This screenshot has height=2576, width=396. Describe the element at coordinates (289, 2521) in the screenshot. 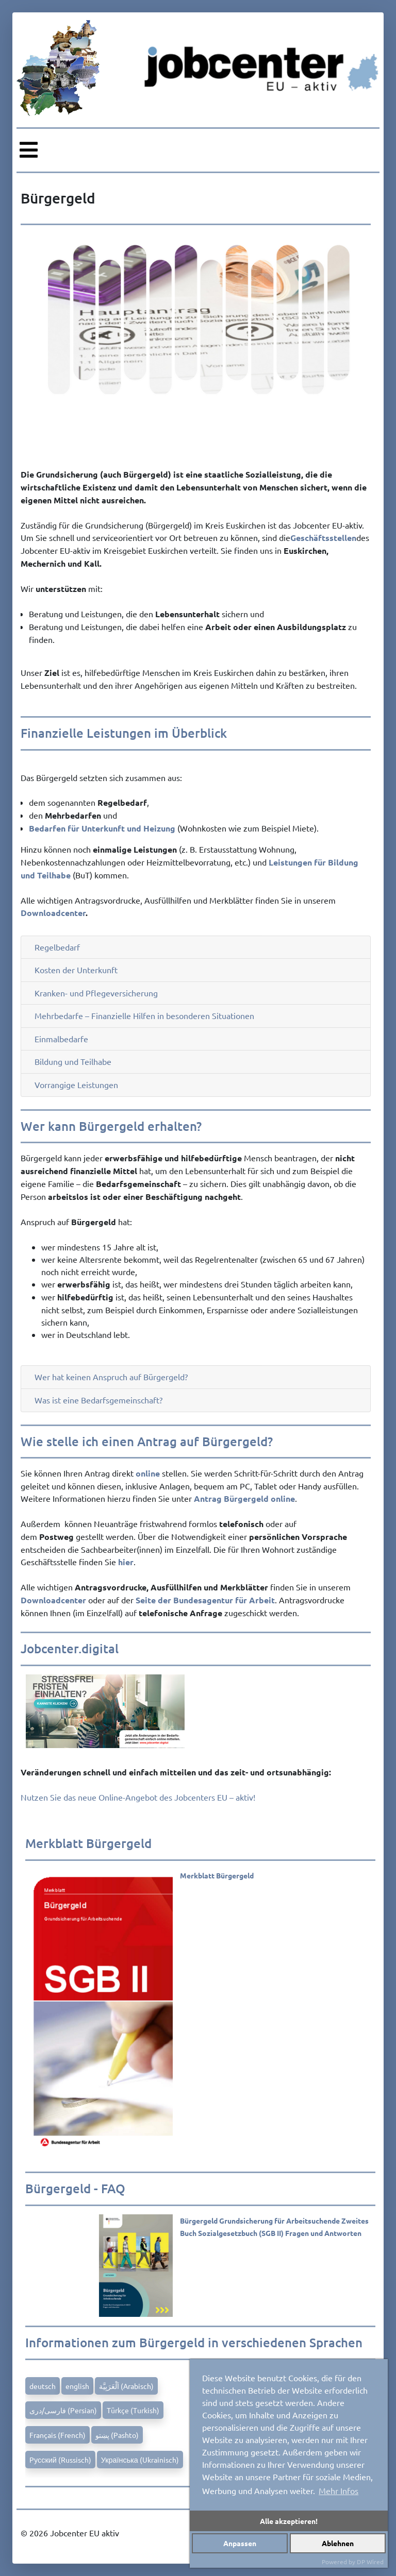

I see `Alle akzeptieren!` at that location.